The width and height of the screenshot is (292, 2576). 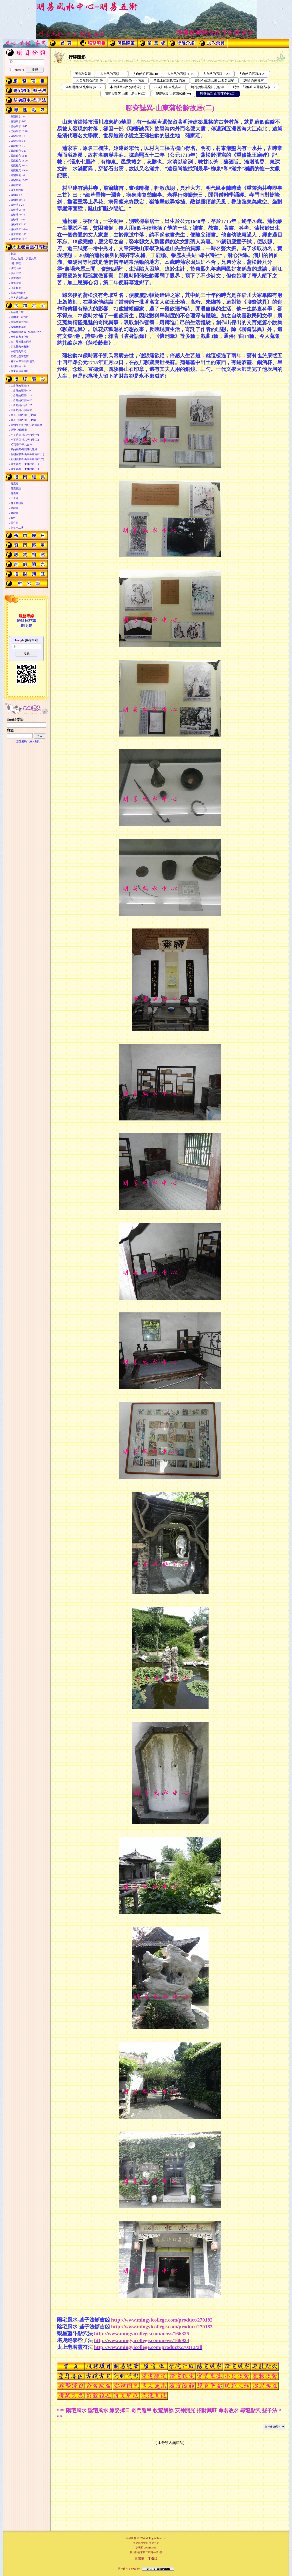 I want to click on / 青囊經, so click(x=13, y=483).